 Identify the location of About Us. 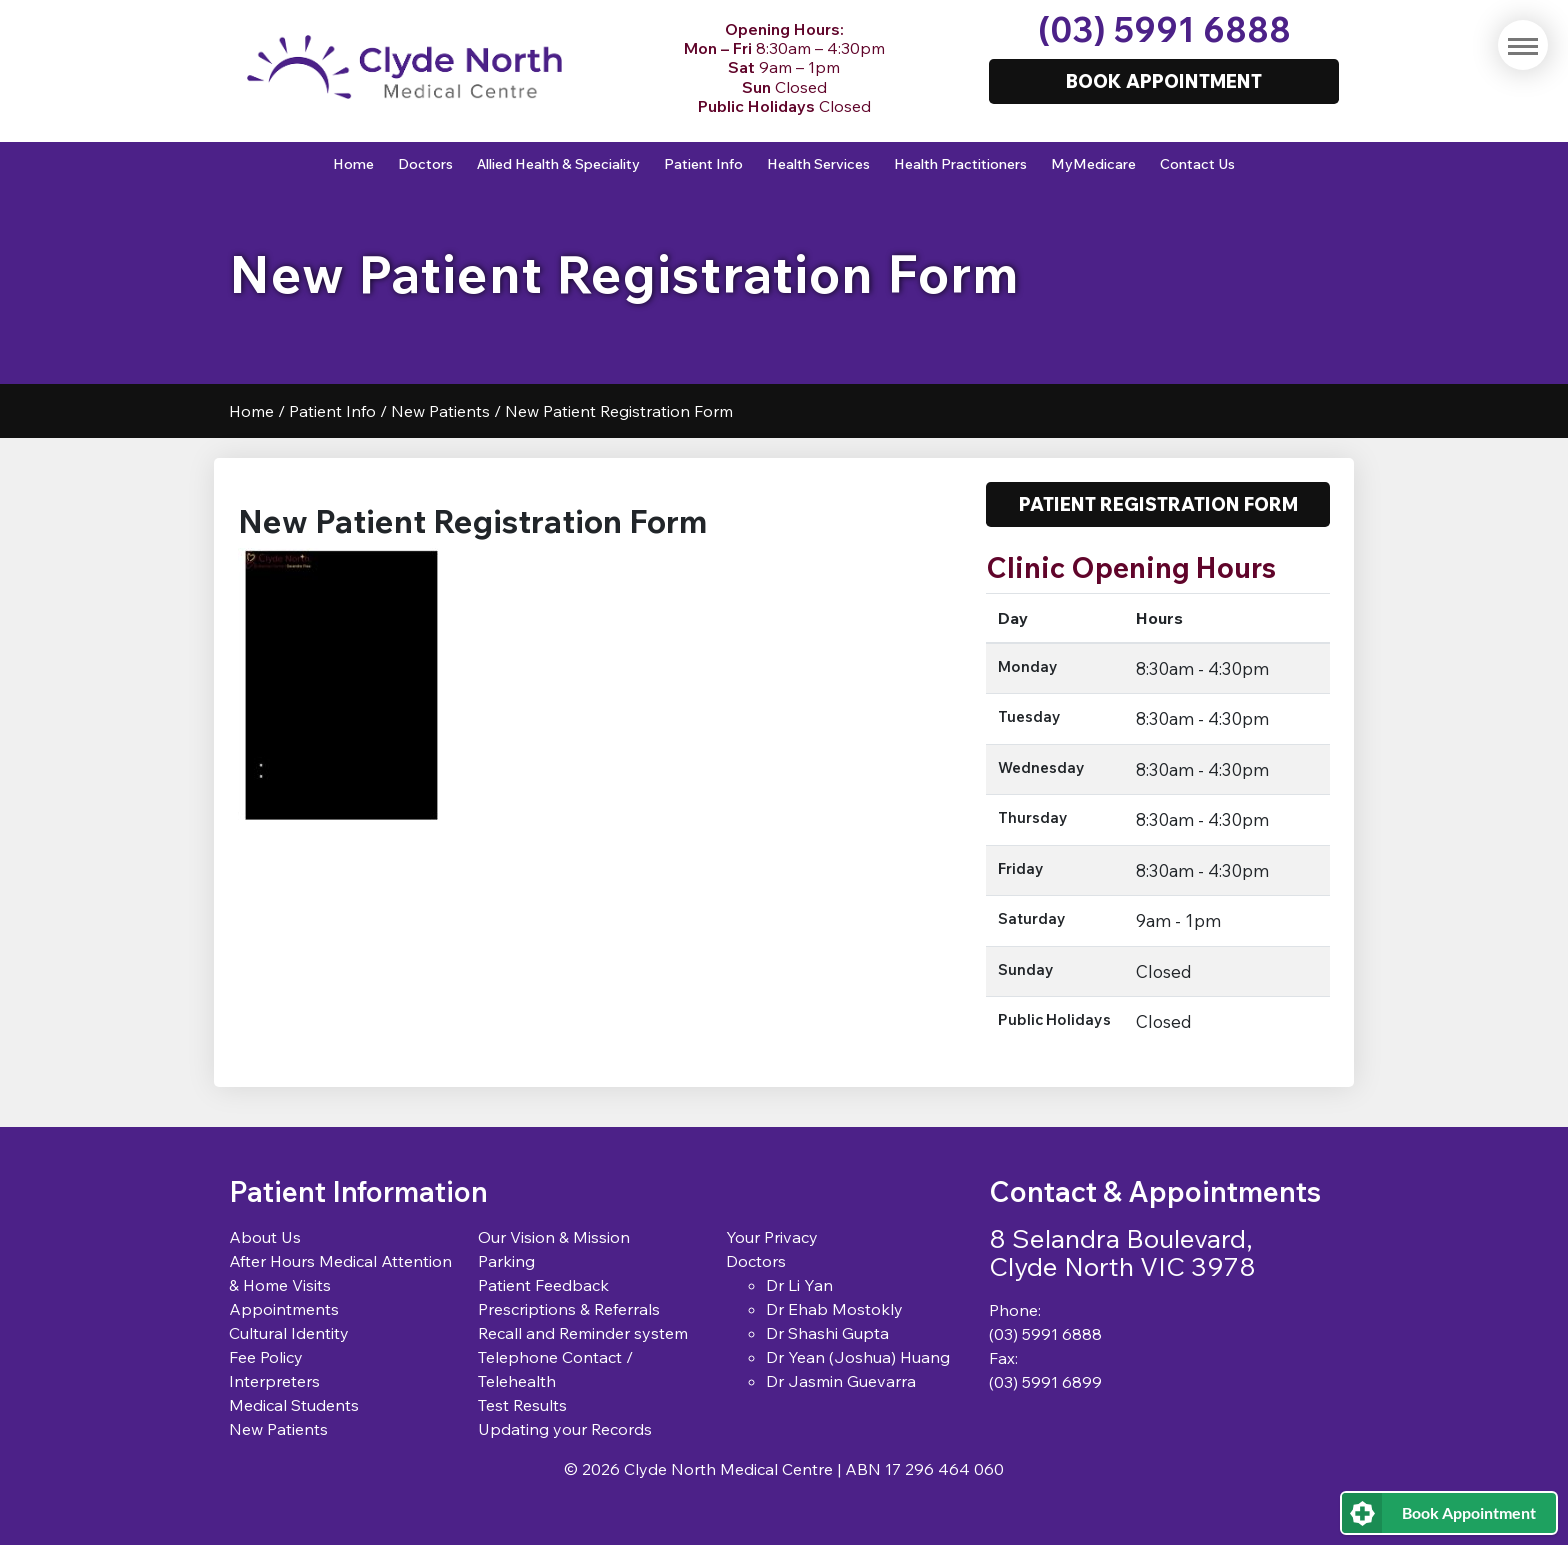
(265, 1237).